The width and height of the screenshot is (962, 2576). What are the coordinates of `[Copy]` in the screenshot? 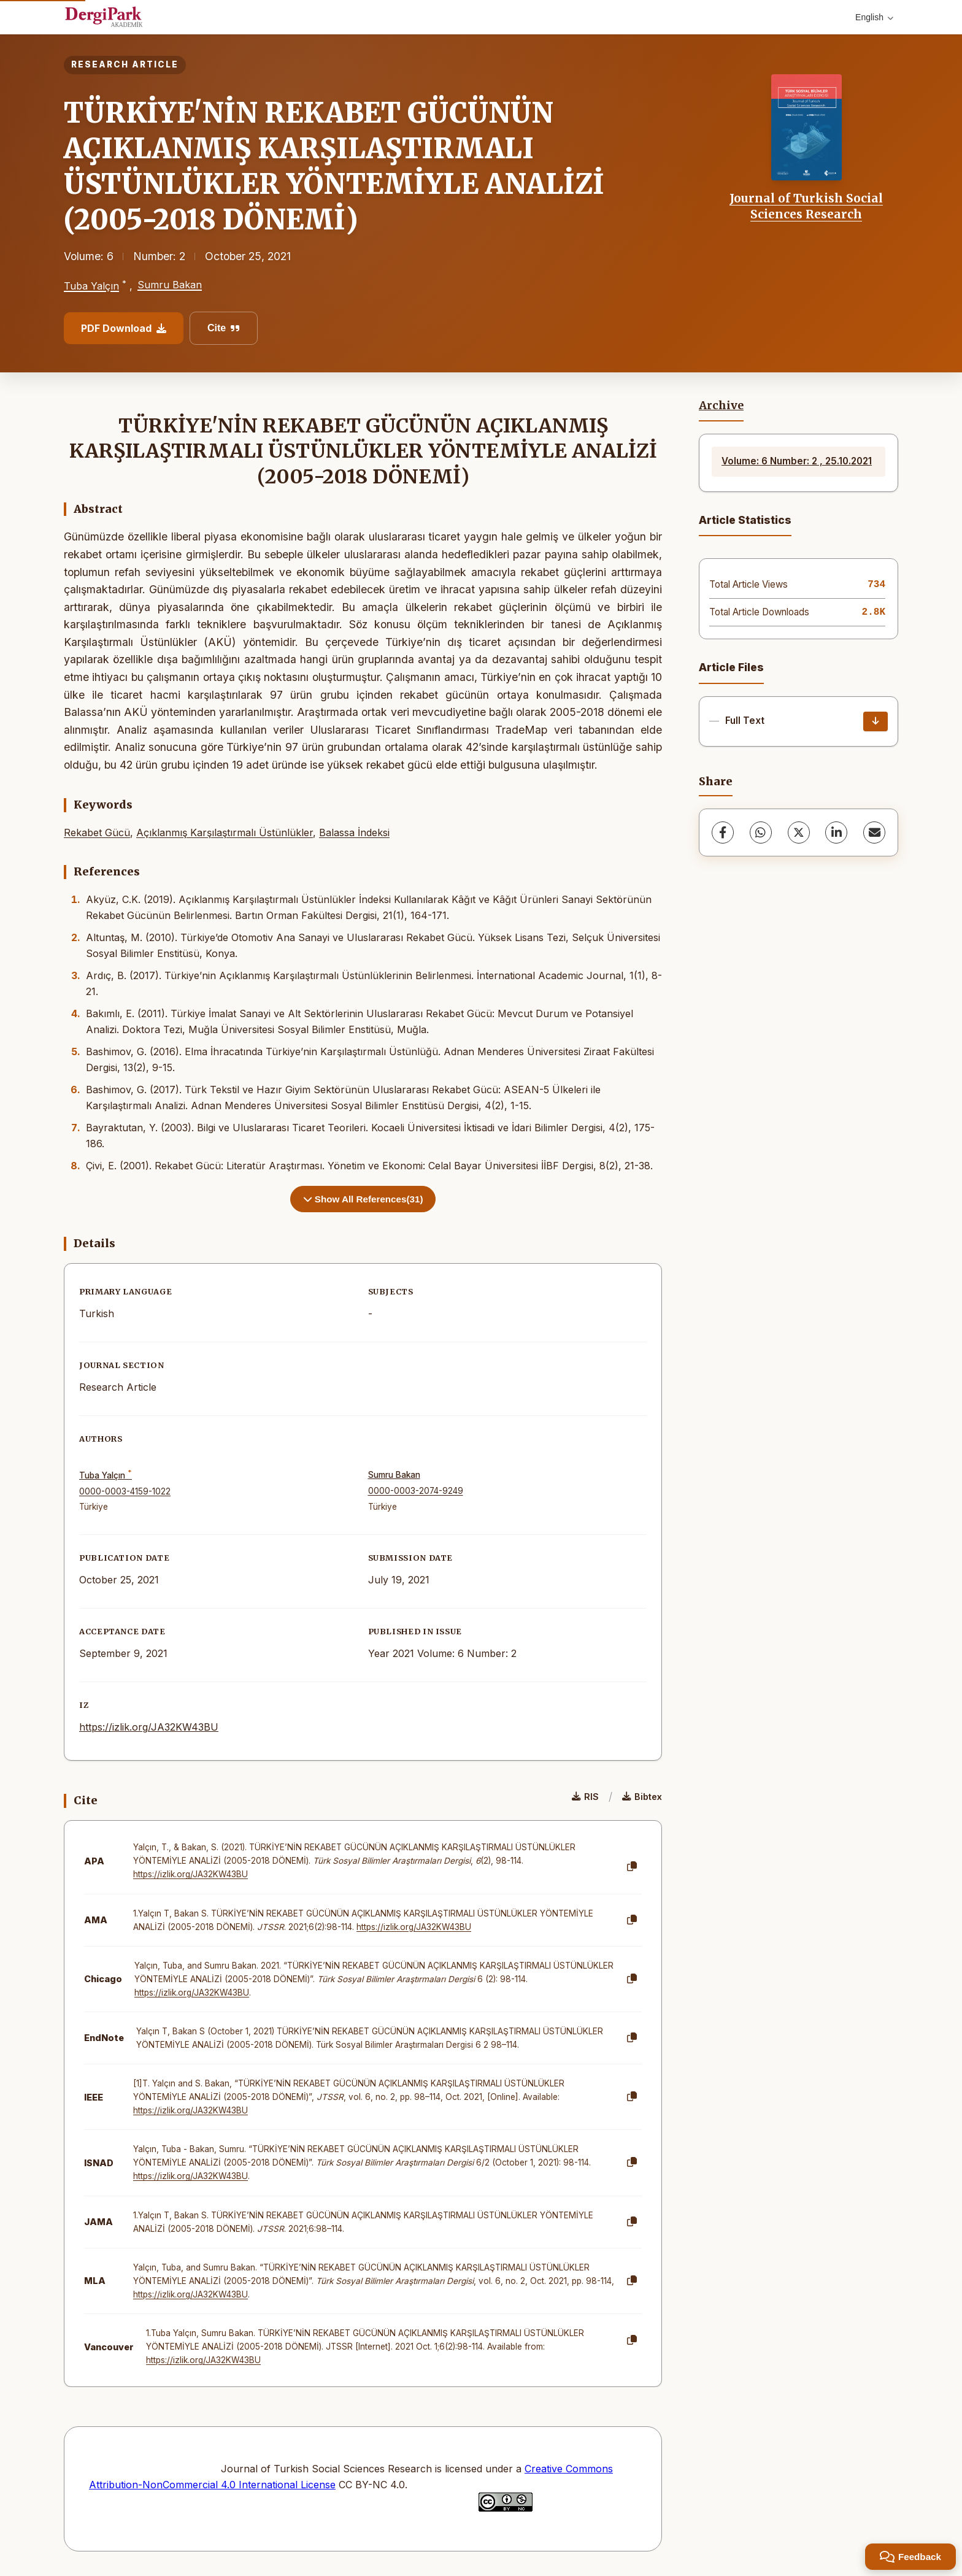 It's located at (632, 1867).